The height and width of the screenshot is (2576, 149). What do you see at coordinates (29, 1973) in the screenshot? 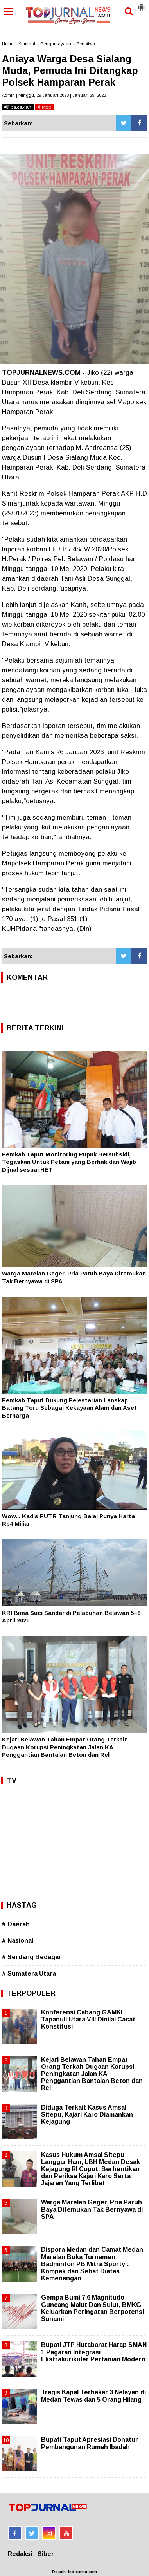
I see `# Sumatera Utara` at bounding box center [29, 1973].